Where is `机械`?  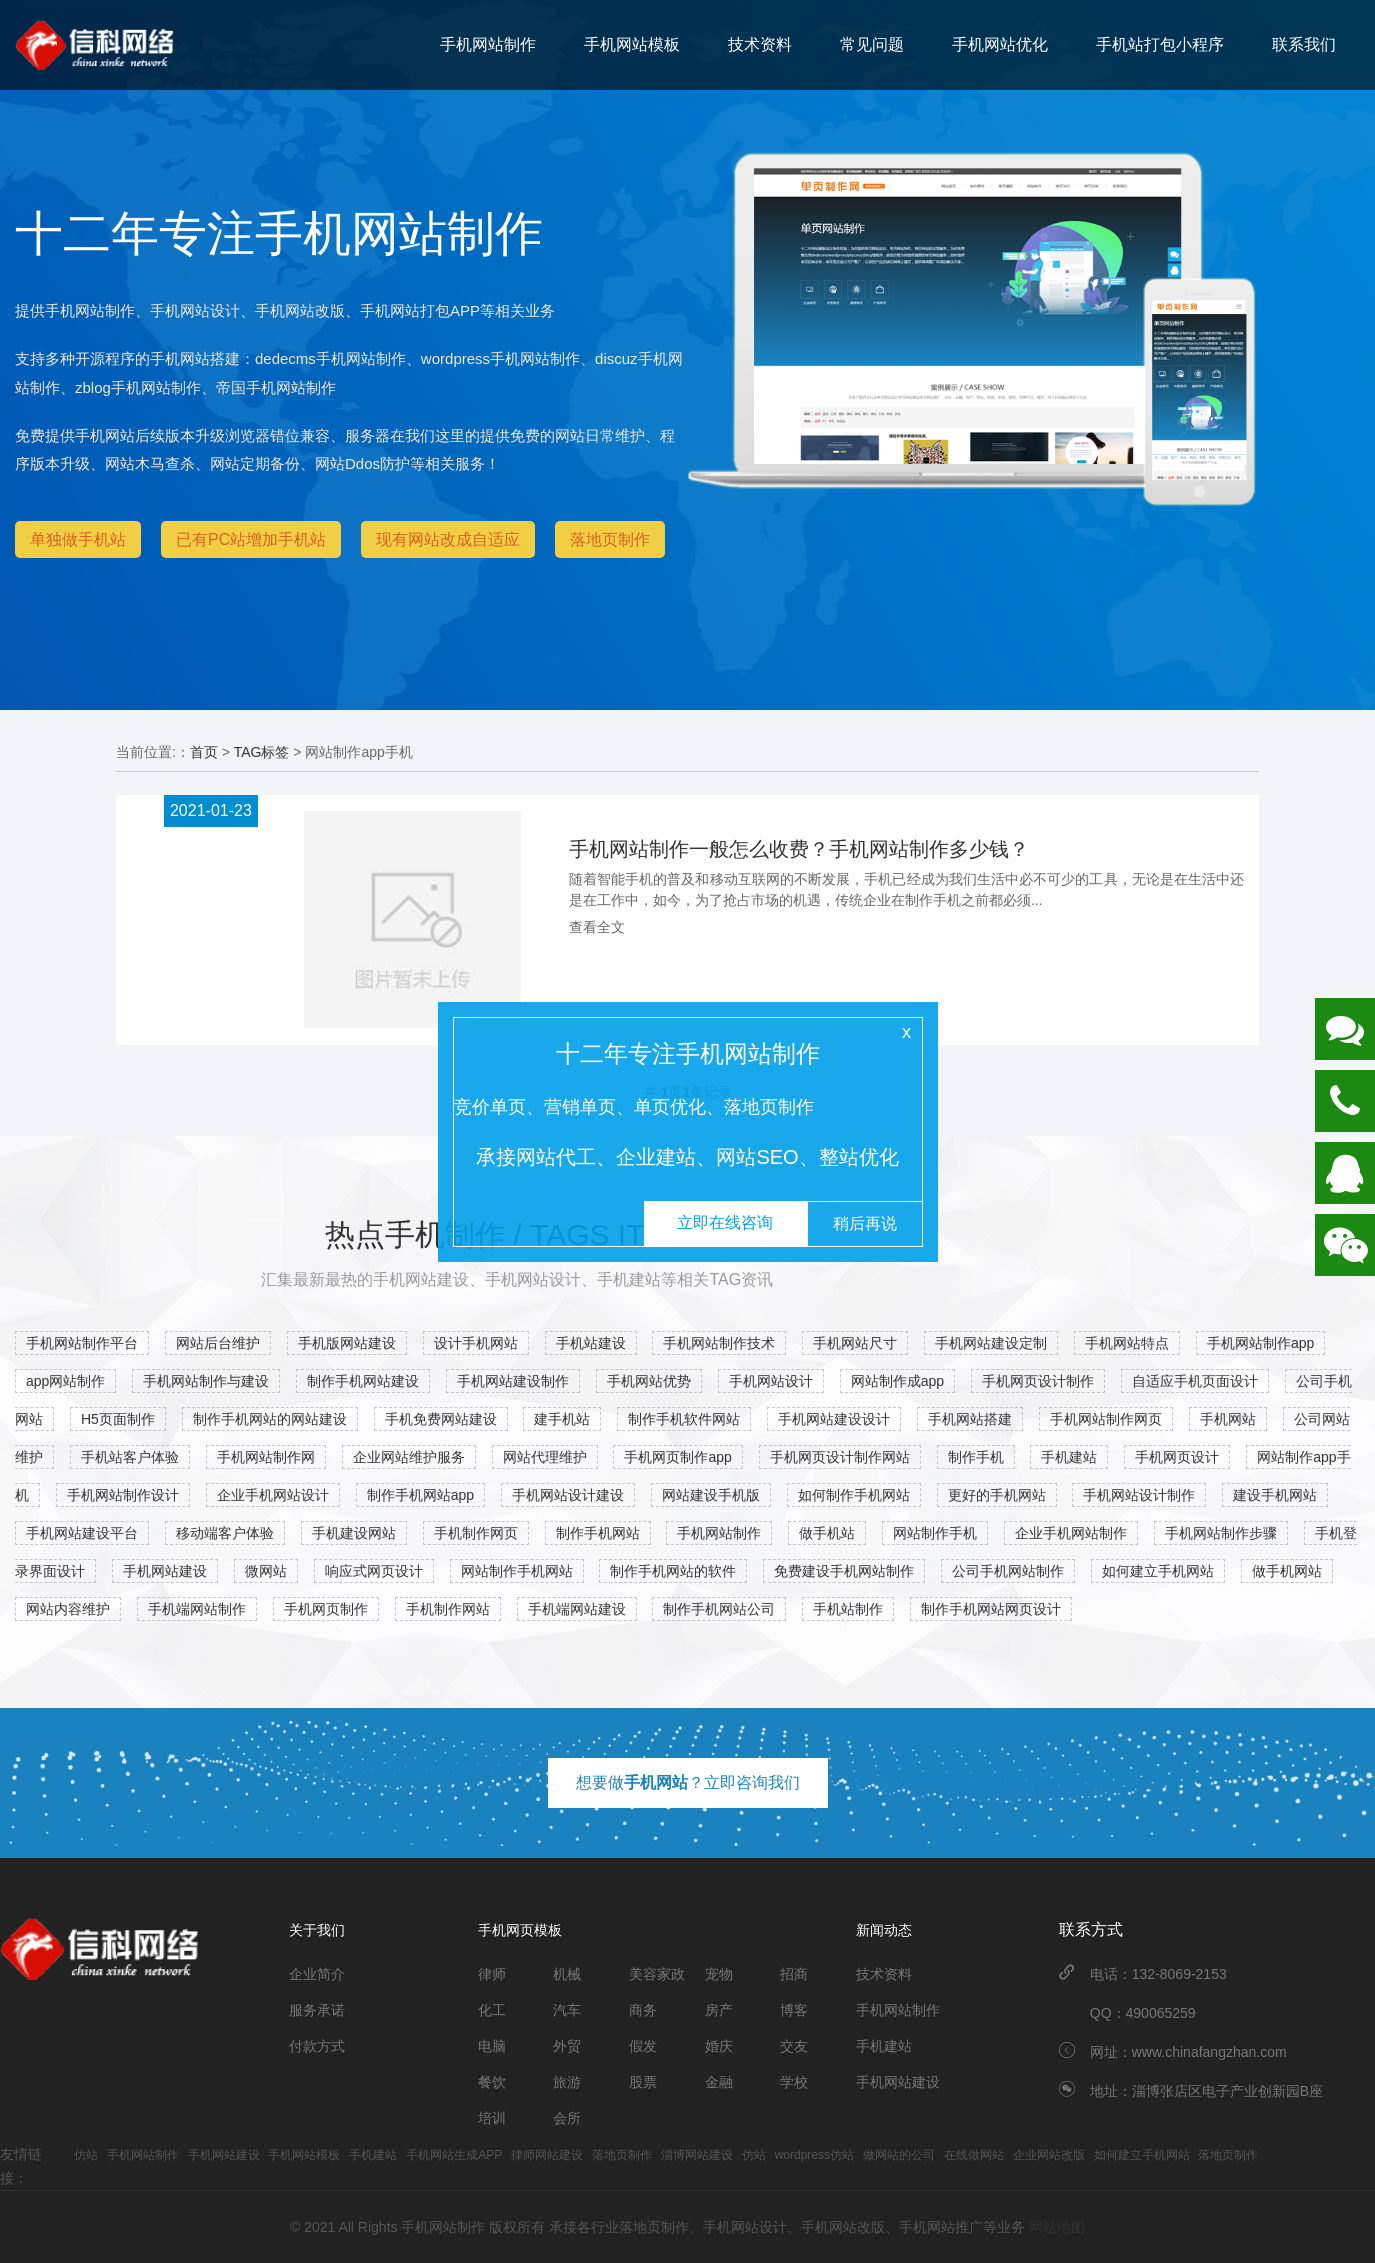
机械 is located at coordinates (567, 1974).